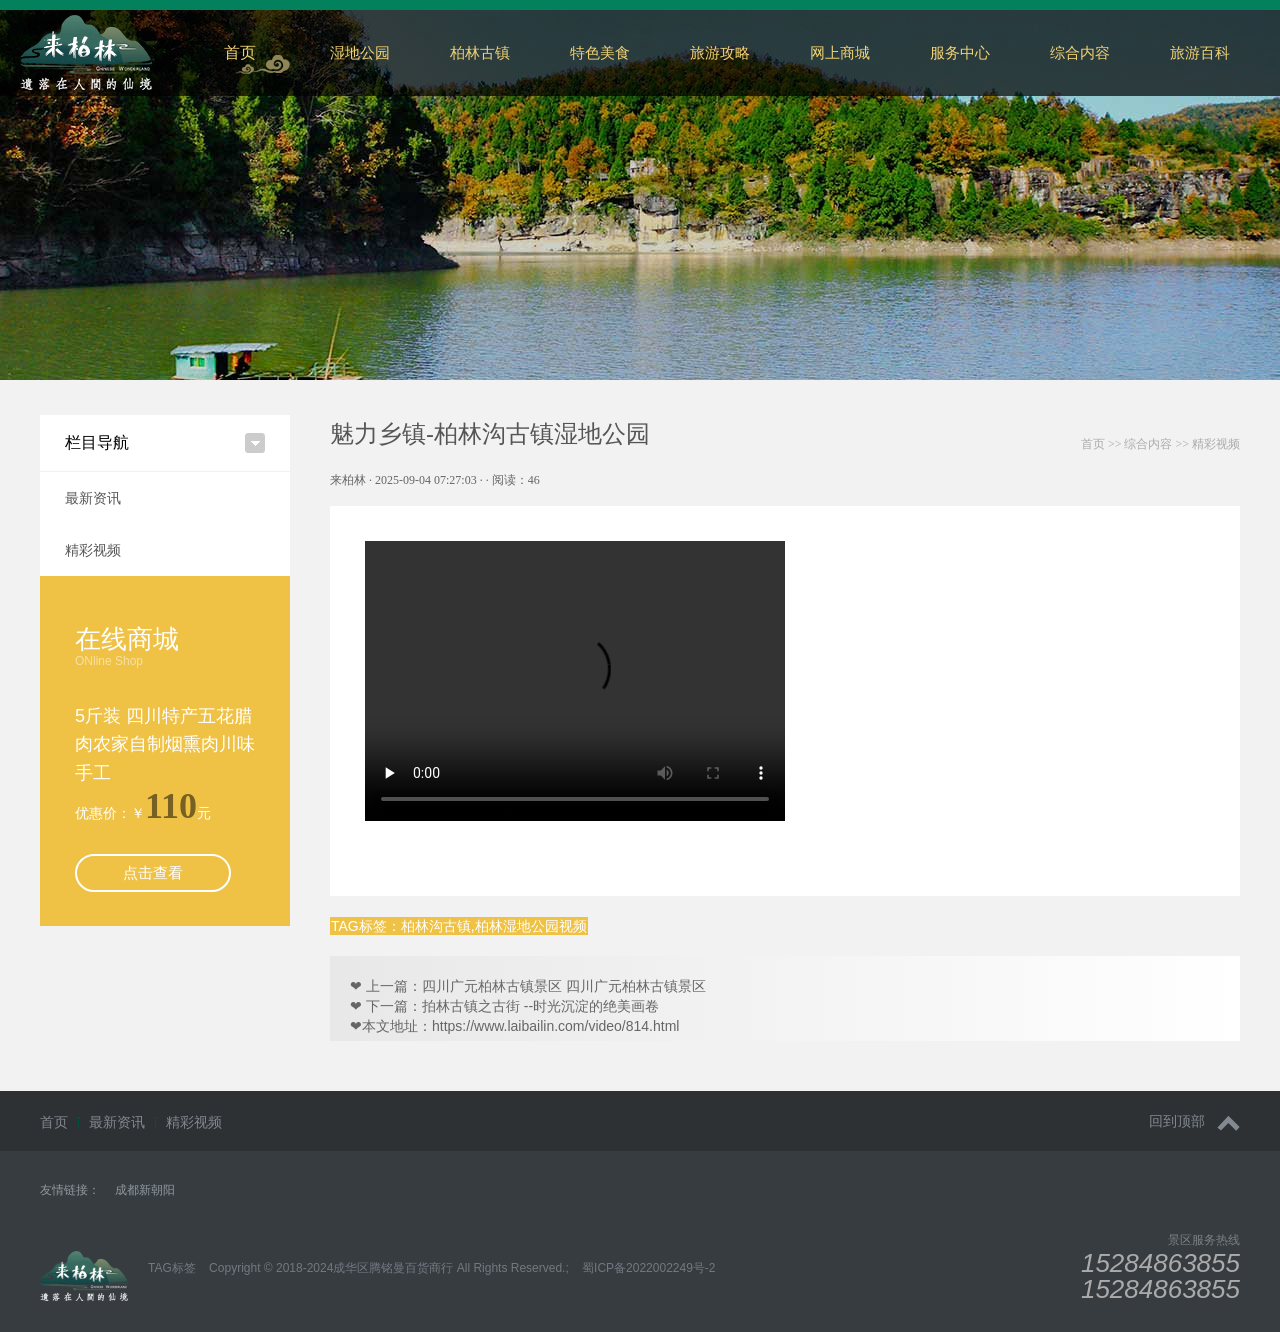  What do you see at coordinates (109, 661) in the screenshot?
I see `ONline Shop` at bounding box center [109, 661].